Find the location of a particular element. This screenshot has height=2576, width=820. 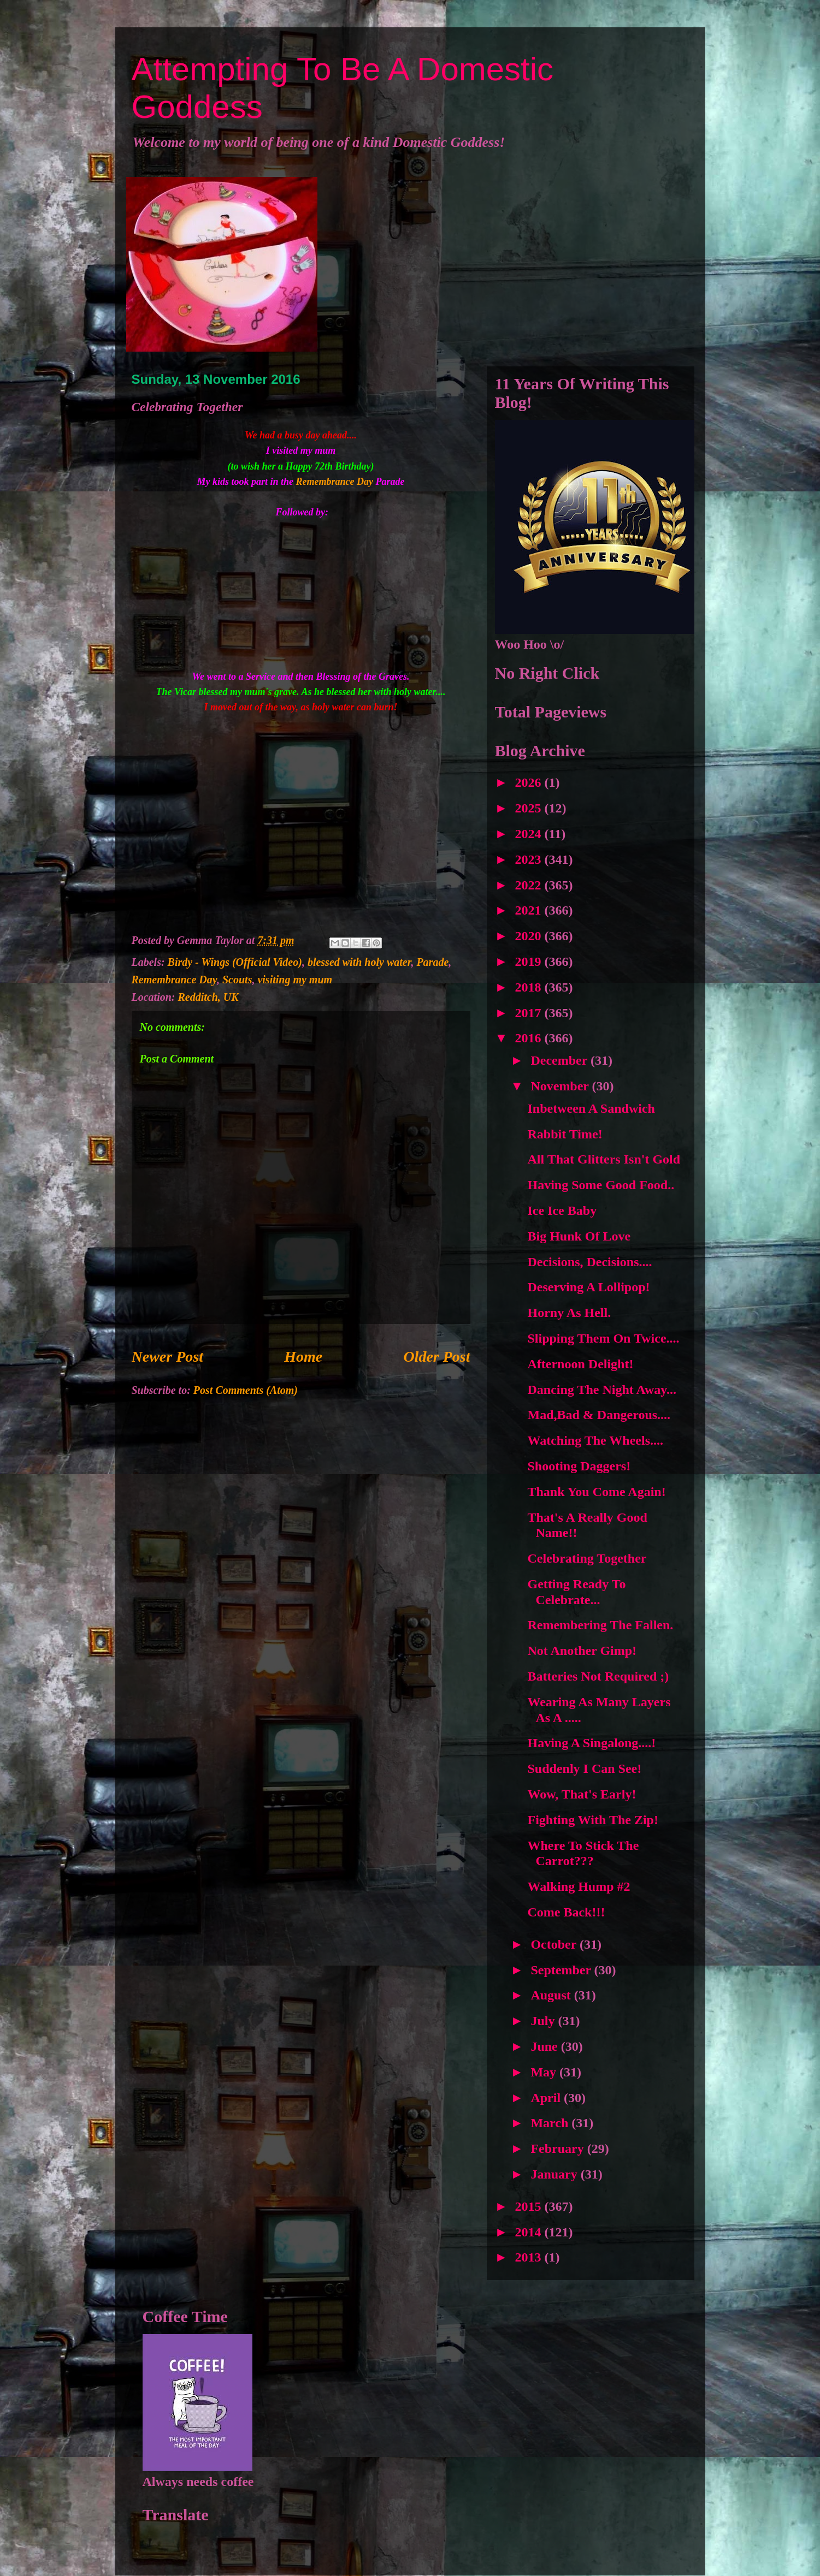

Birdy - Wings (Official Video) is located at coordinates (235, 962).